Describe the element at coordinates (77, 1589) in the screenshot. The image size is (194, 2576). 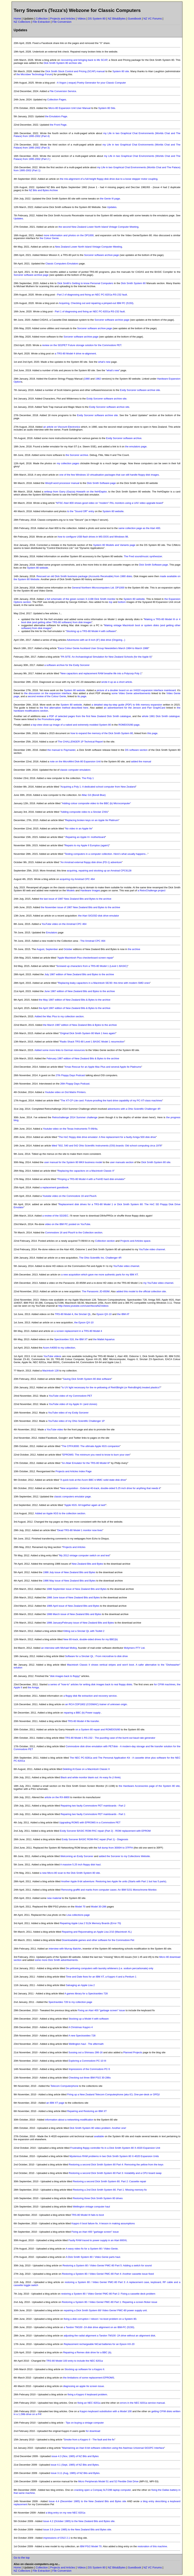
I see `1986 September issue of New Zealand Bits and Bytes` at that location.